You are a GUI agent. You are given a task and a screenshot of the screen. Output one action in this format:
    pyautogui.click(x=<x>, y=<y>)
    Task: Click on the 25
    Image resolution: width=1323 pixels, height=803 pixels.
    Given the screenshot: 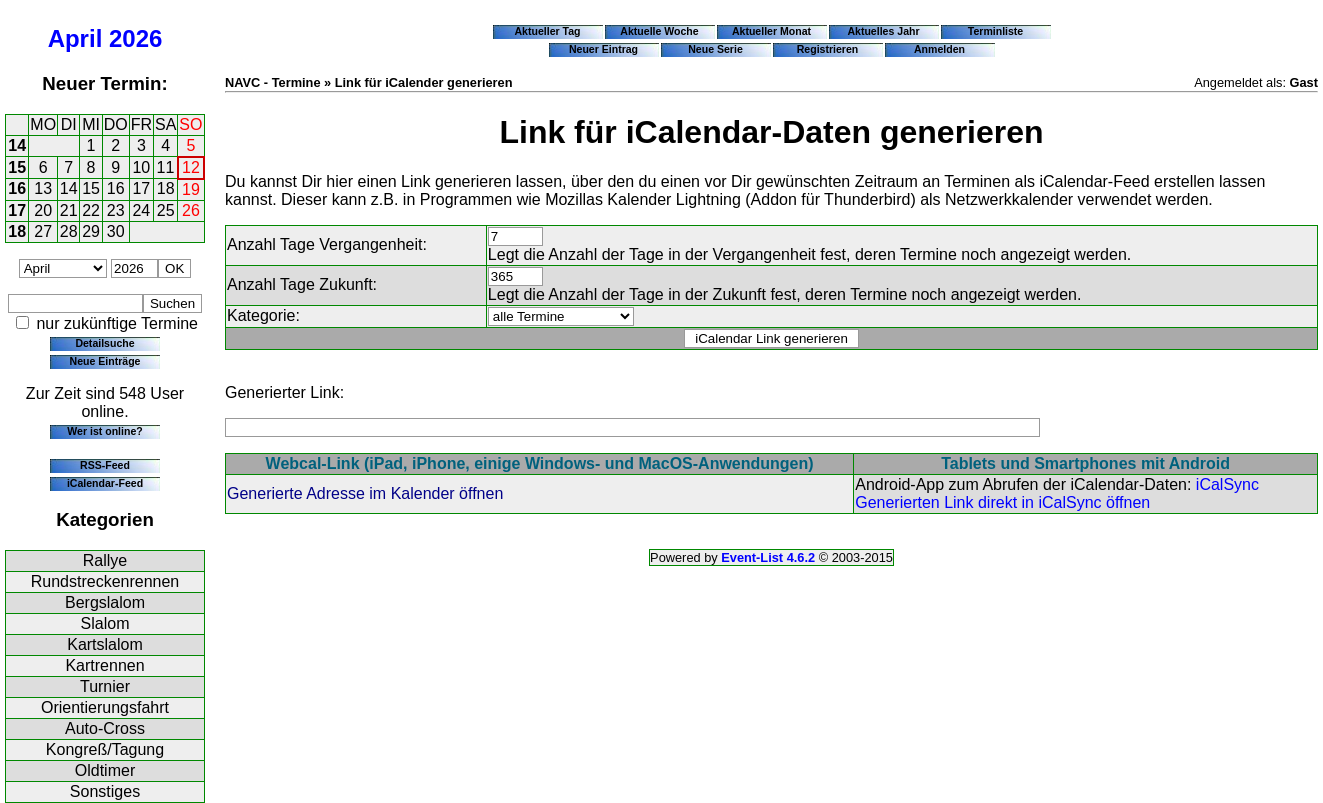 What is the action you would take?
    pyautogui.click(x=166, y=210)
    